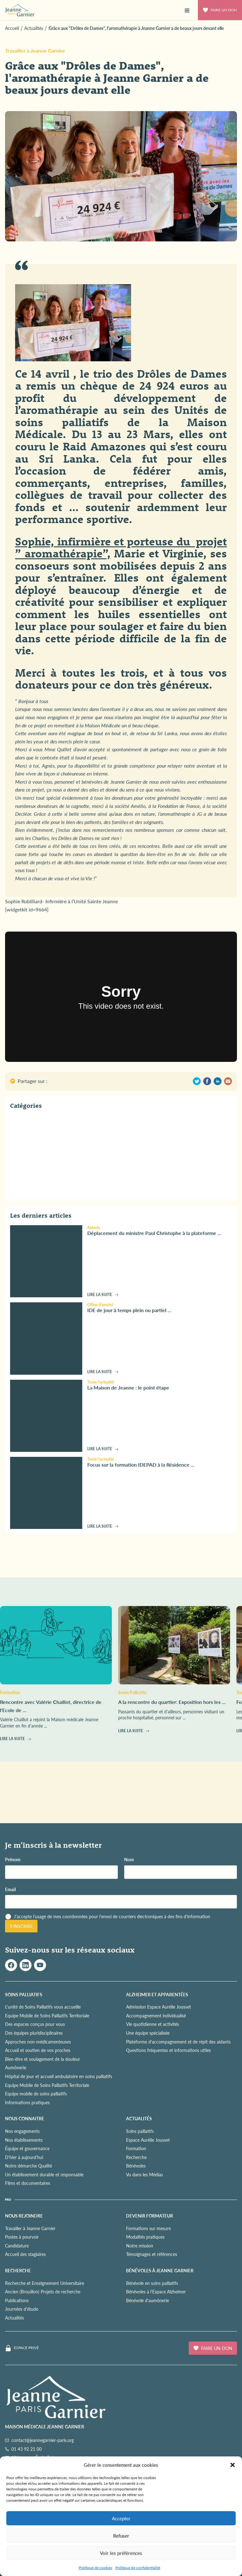 The image size is (242, 2576). Describe the element at coordinates (28, 2165) in the screenshot. I see `Notre démarche Qualité` at that location.